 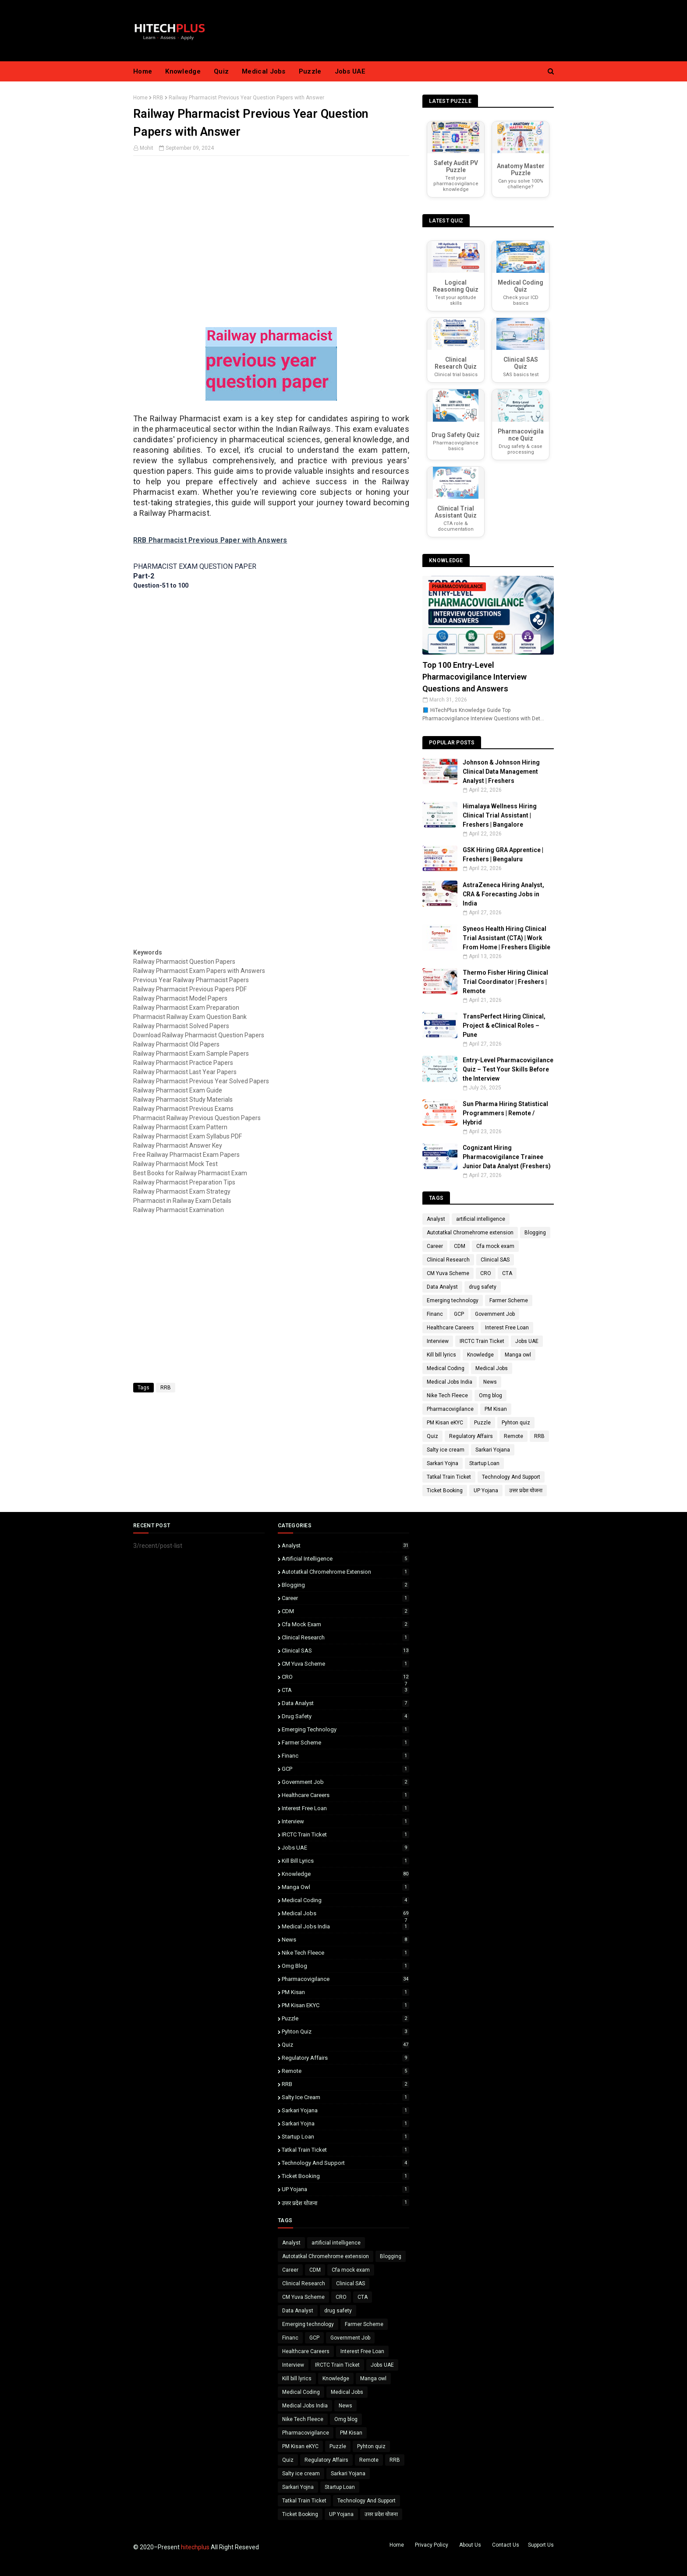 What do you see at coordinates (526, 1341) in the screenshot?
I see `Jobs UAE` at bounding box center [526, 1341].